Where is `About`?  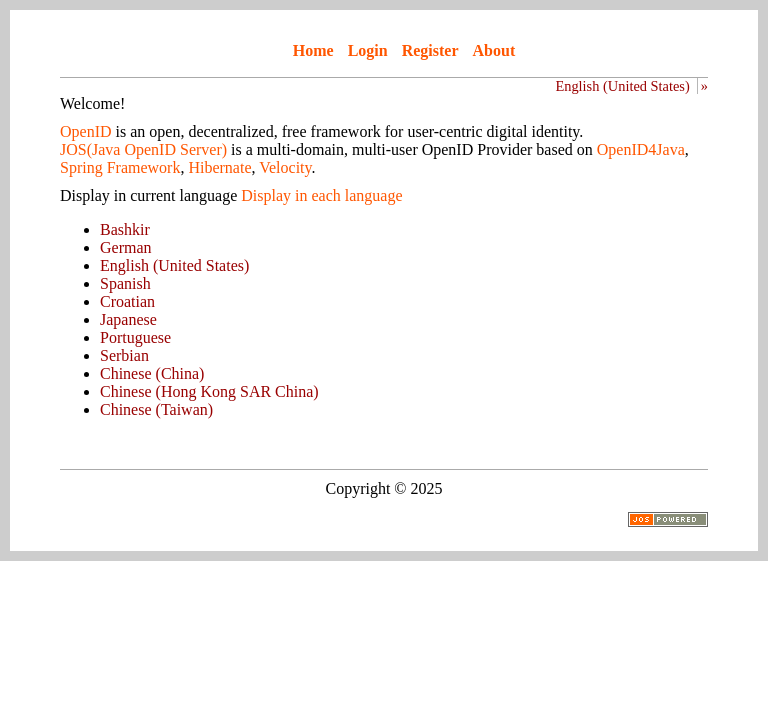 About is located at coordinates (494, 50).